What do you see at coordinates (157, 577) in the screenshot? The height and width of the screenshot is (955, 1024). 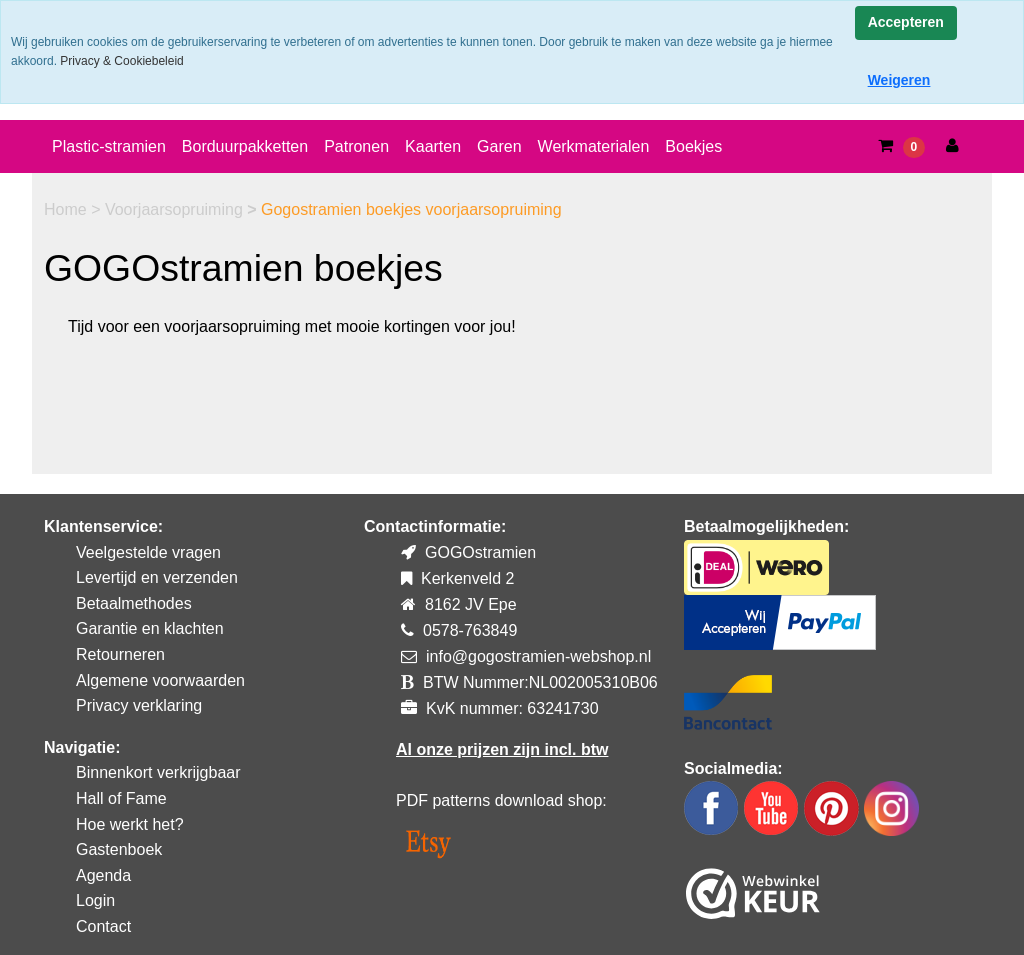 I see `Levertijd en verzenden` at bounding box center [157, 577].